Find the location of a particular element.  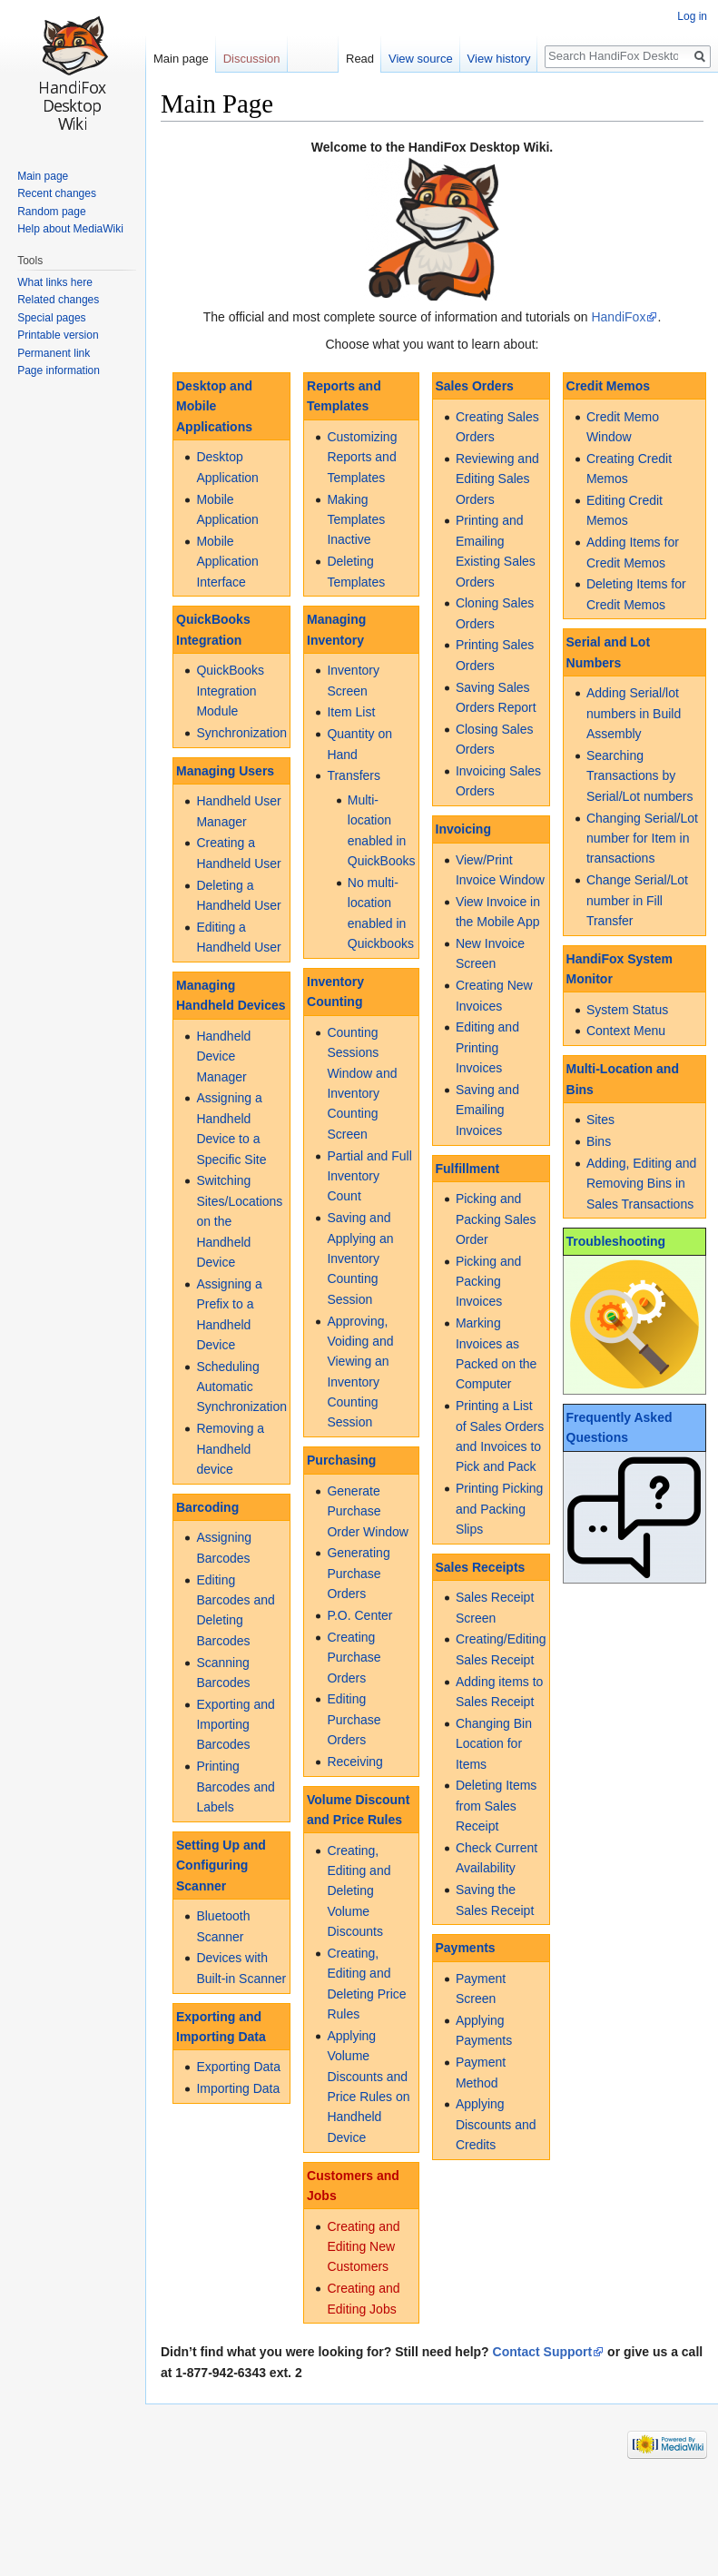

System Status is located at coordinates (627, 1009).